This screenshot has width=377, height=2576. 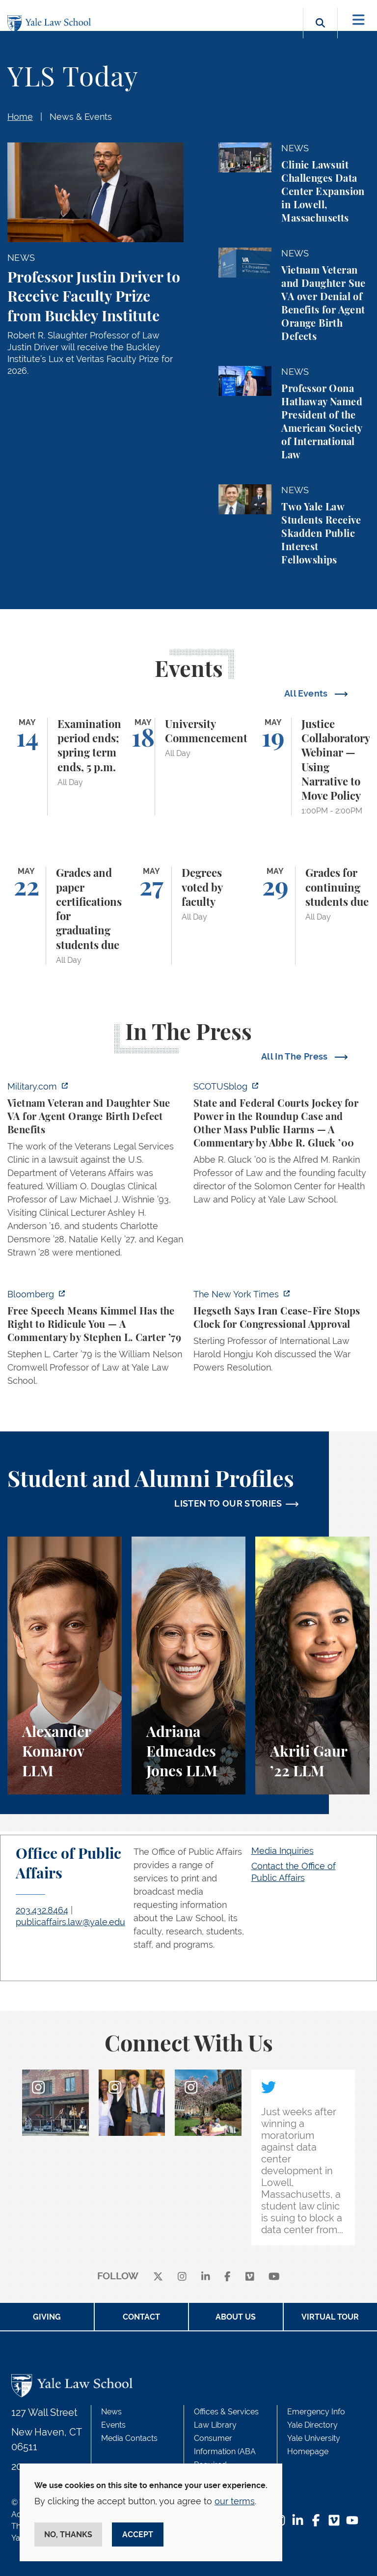 What do you see at coordinates (68, 2534) in the screenshot?
I see `No, thanks` at bounding box center [68, 2534].